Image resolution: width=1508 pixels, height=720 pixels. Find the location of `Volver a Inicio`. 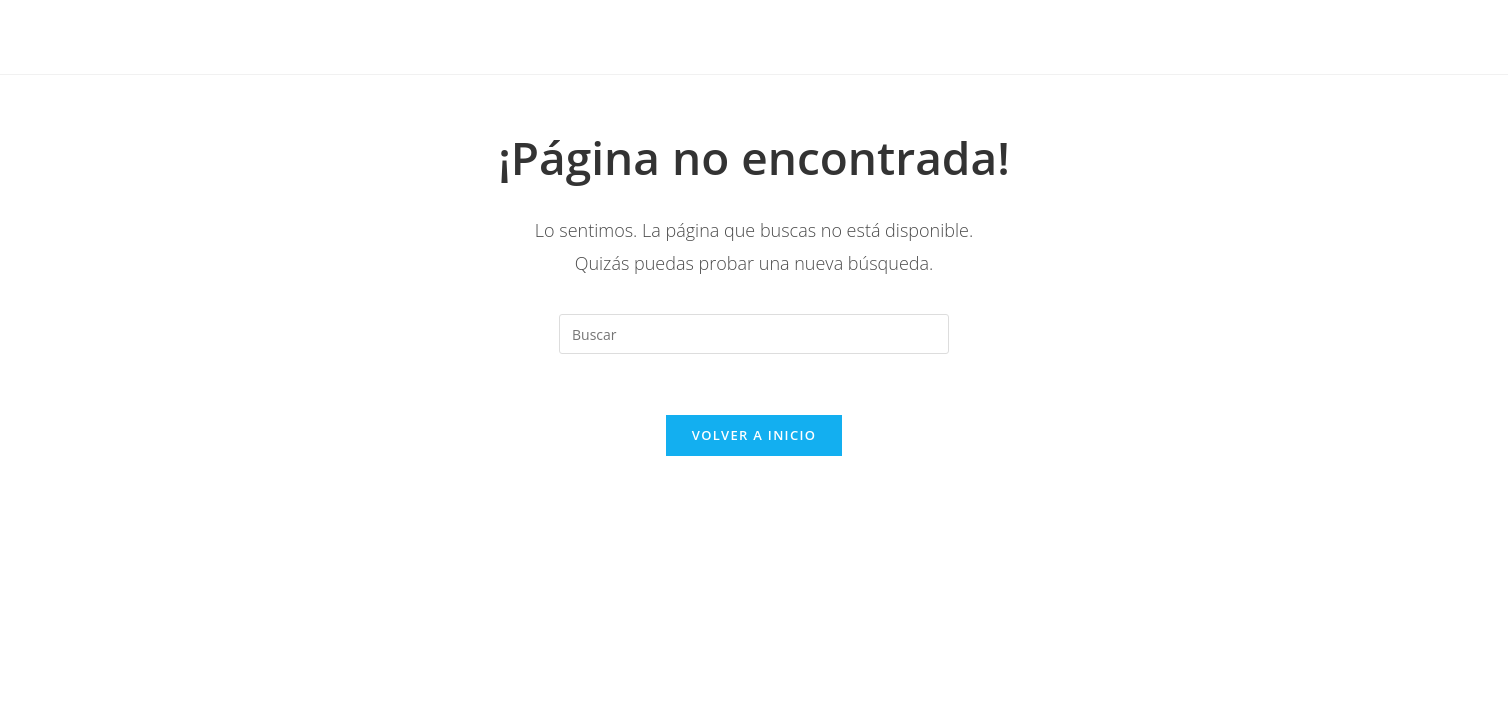

Volver a Inicio is located at coordinates (754, 435).